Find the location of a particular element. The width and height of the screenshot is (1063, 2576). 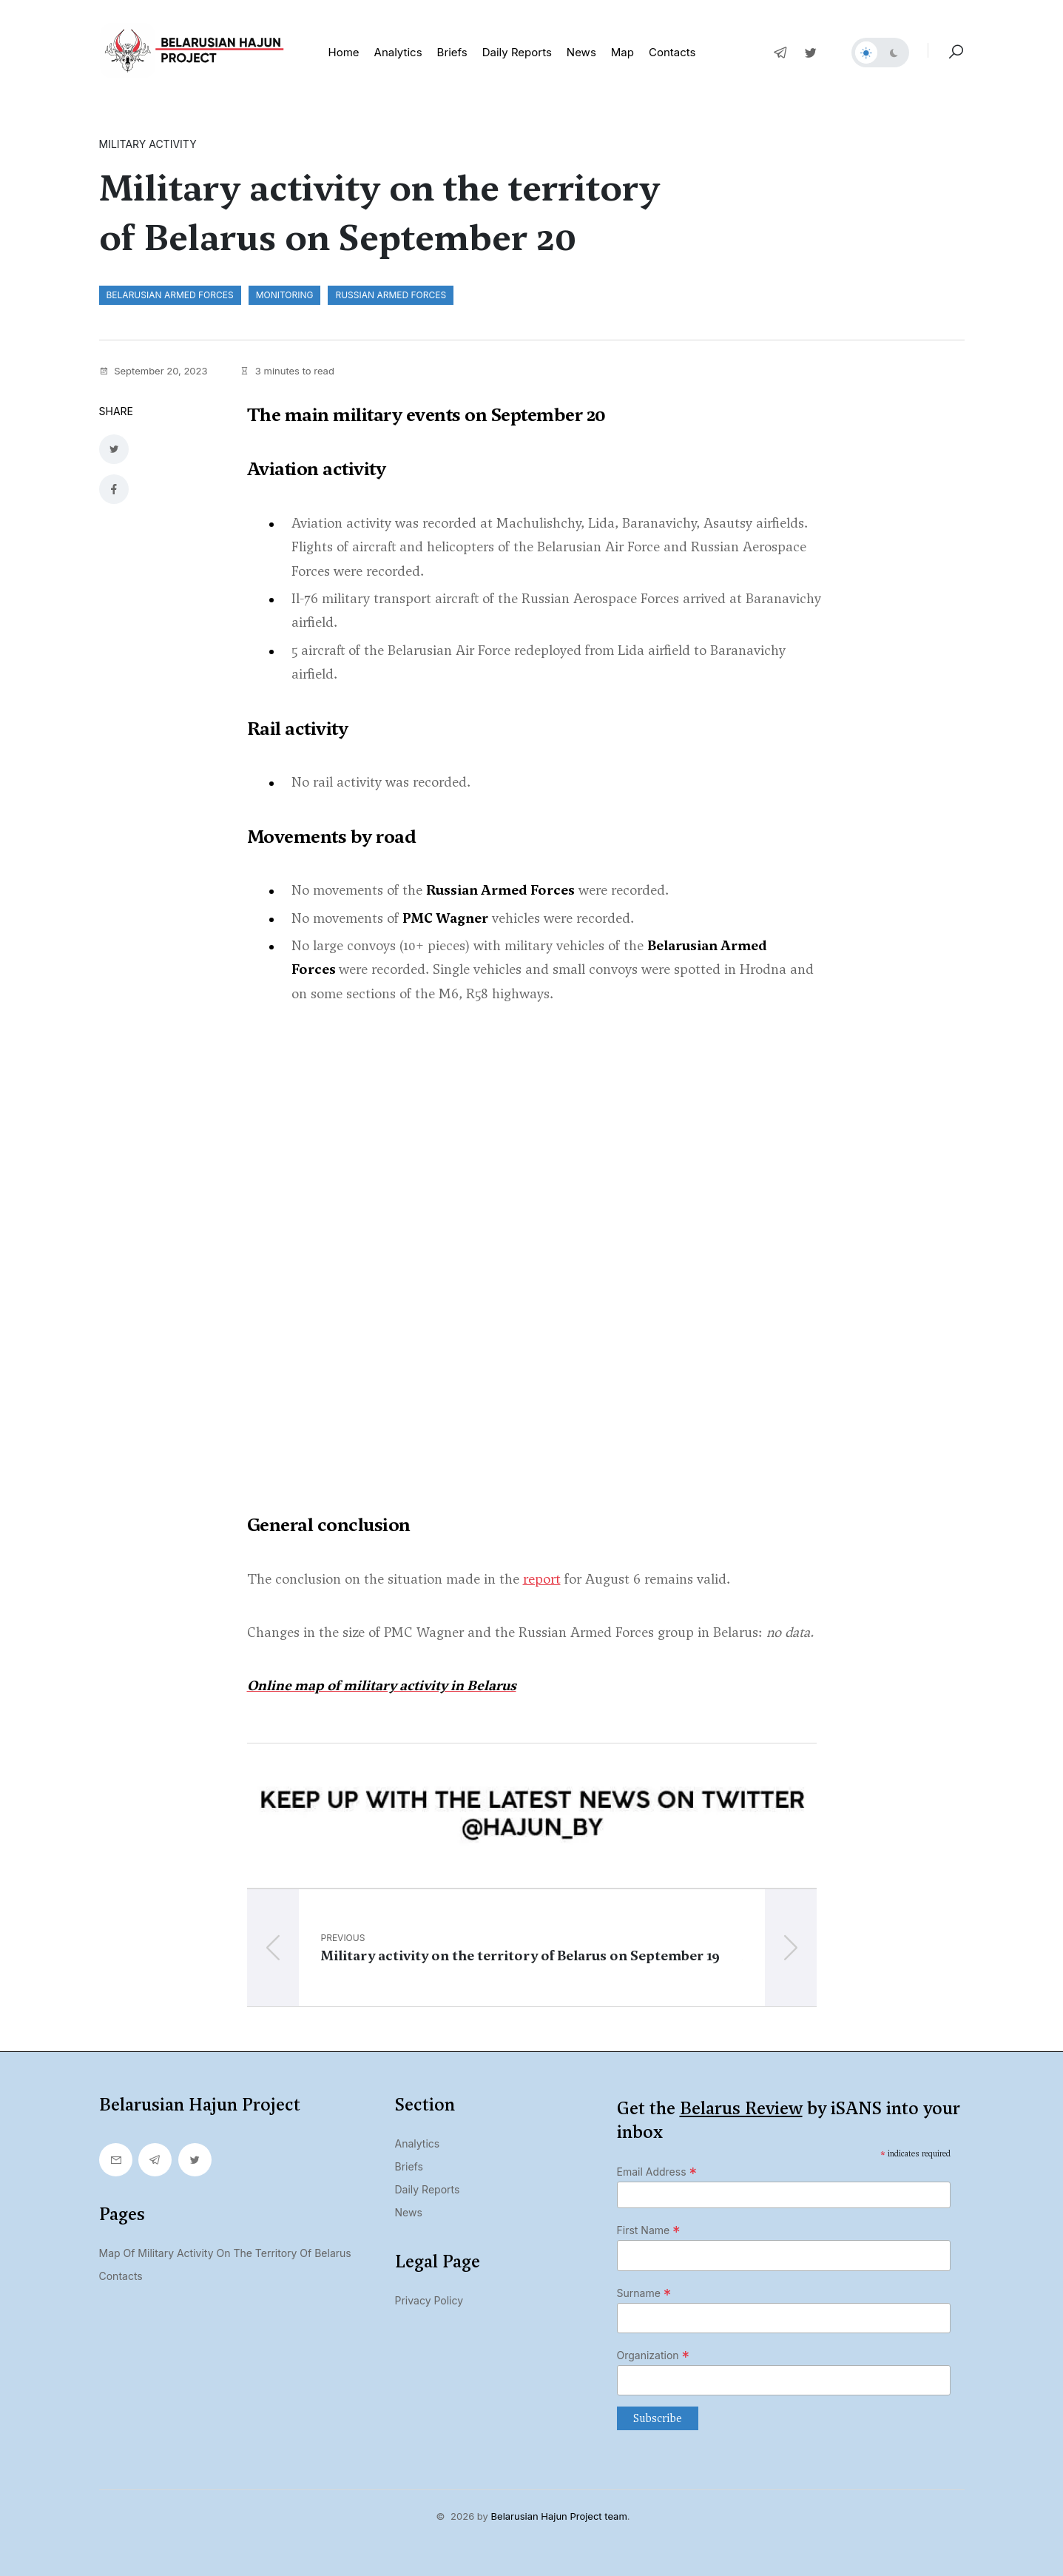

Contacts is located at coordinates (672, 52).